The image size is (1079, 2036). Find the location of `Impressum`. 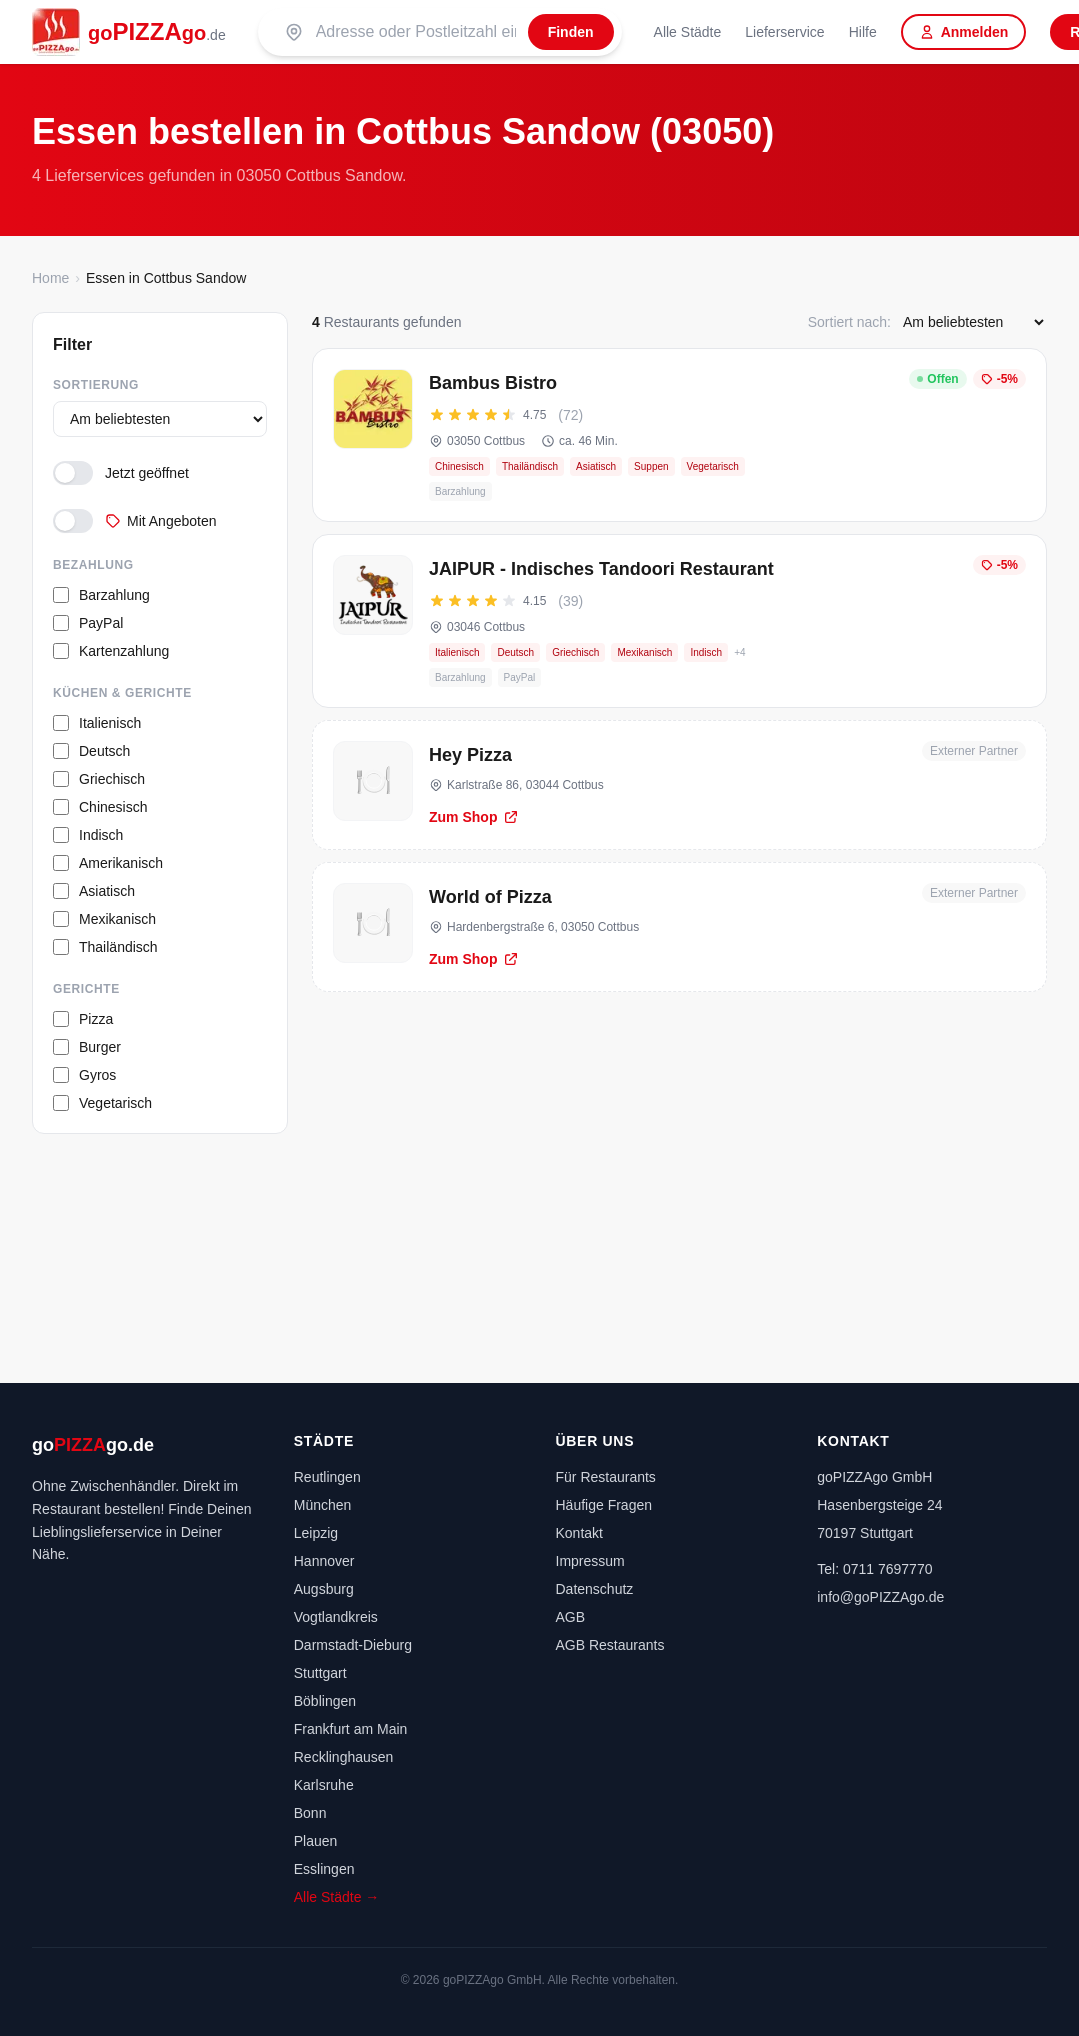

Impressum is located at coordinates (590, 1561).